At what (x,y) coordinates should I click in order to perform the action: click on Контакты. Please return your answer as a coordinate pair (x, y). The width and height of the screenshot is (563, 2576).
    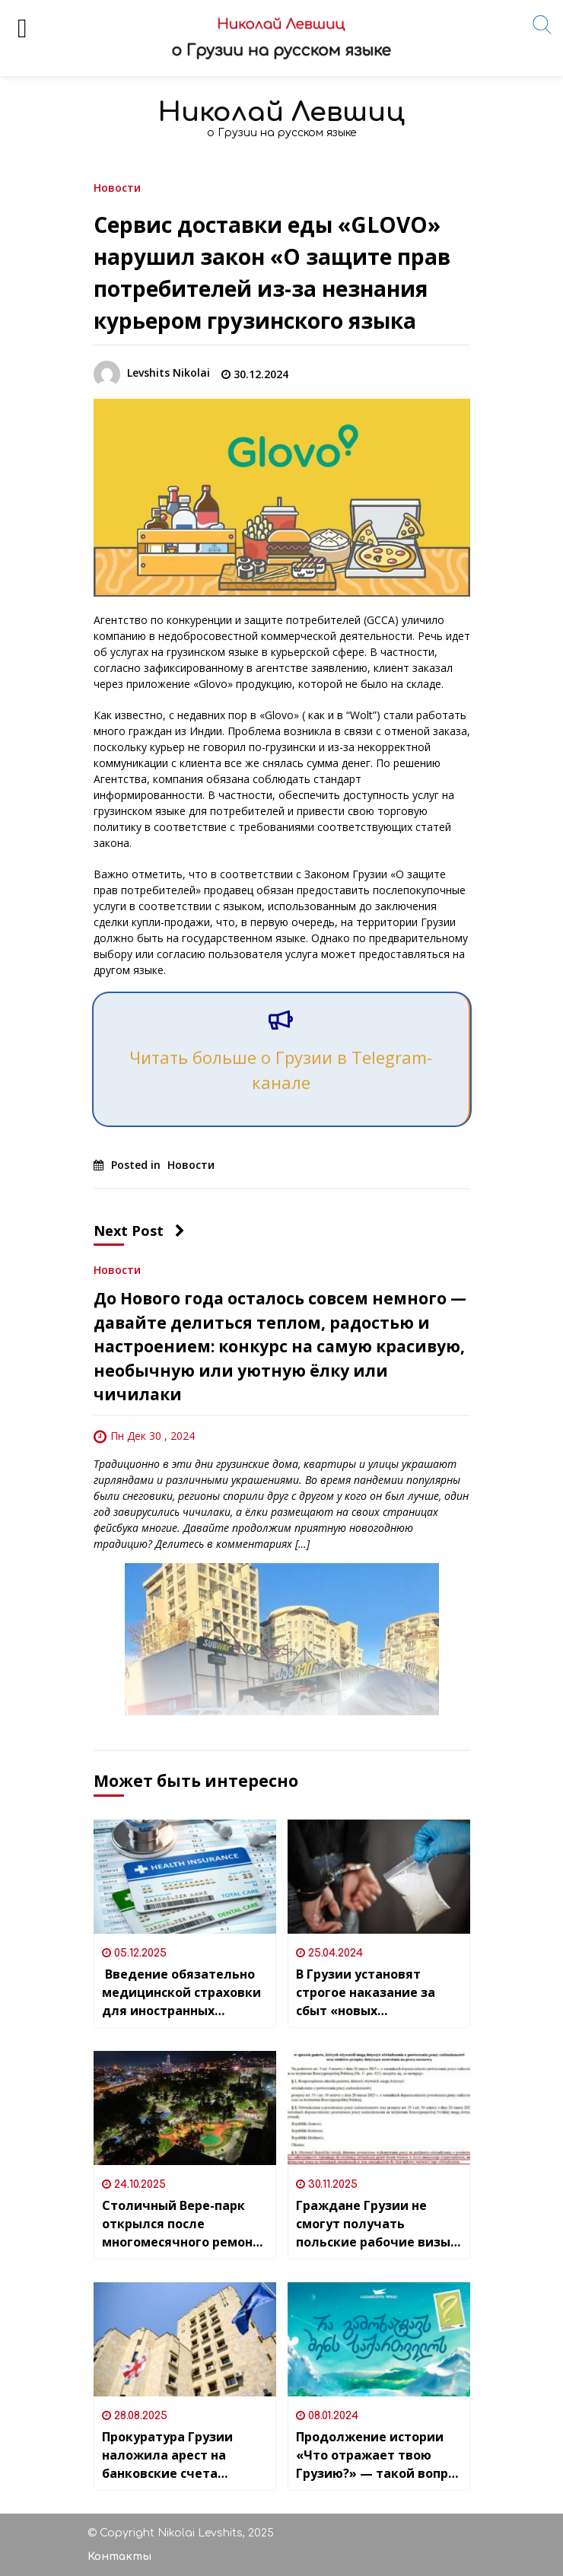
    Looking at the image, I should click on (119, 2556).